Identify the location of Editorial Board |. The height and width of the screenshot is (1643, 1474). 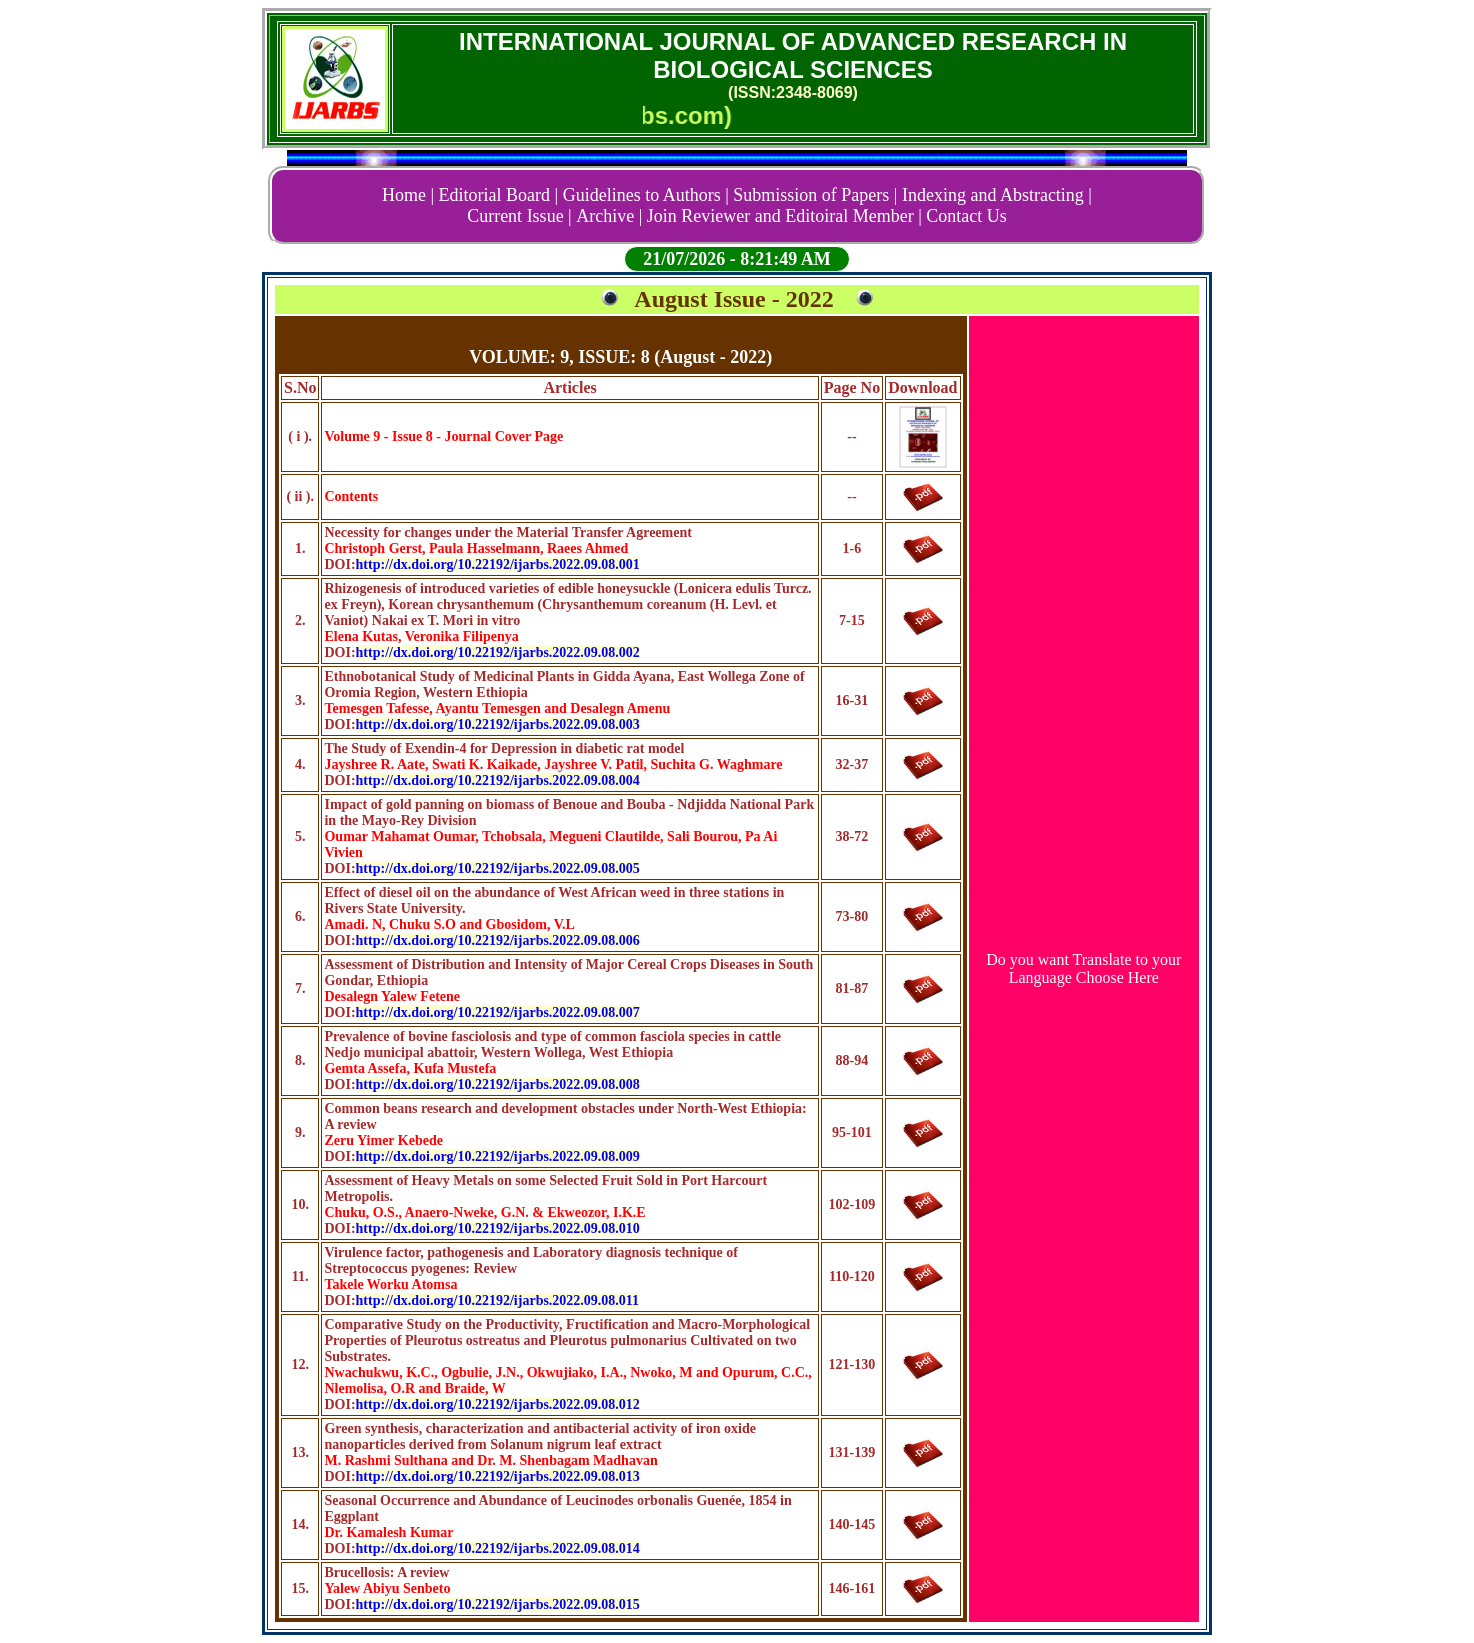
(499, 195).